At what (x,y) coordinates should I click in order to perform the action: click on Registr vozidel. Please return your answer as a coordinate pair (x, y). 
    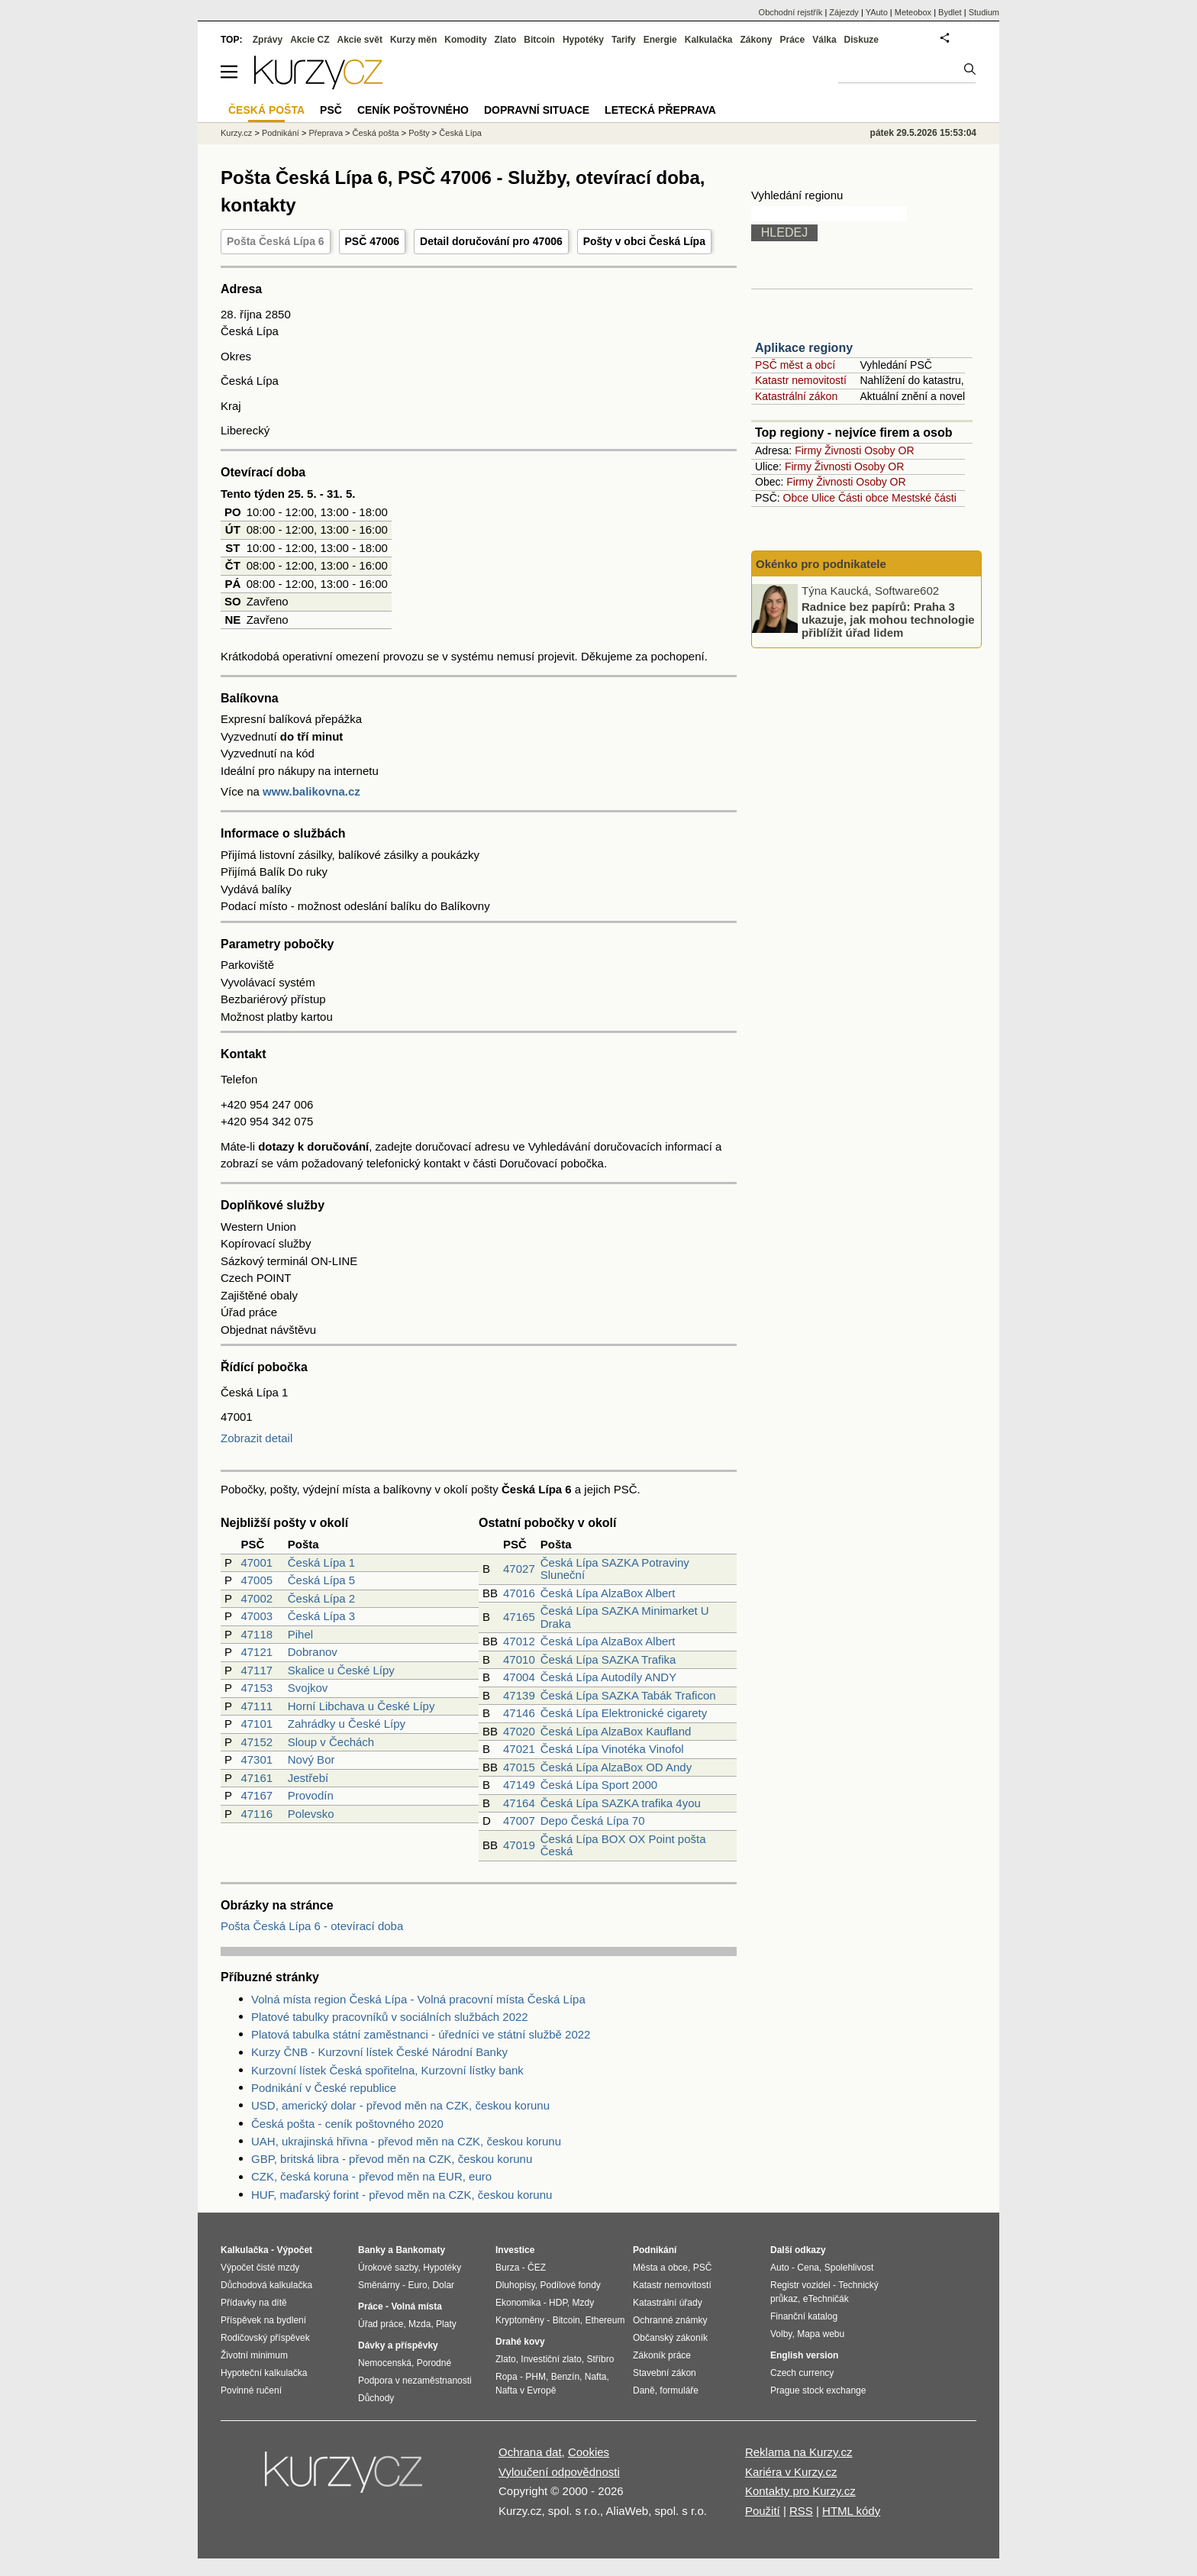
    Looking at the image, I should click on (800, 2285).